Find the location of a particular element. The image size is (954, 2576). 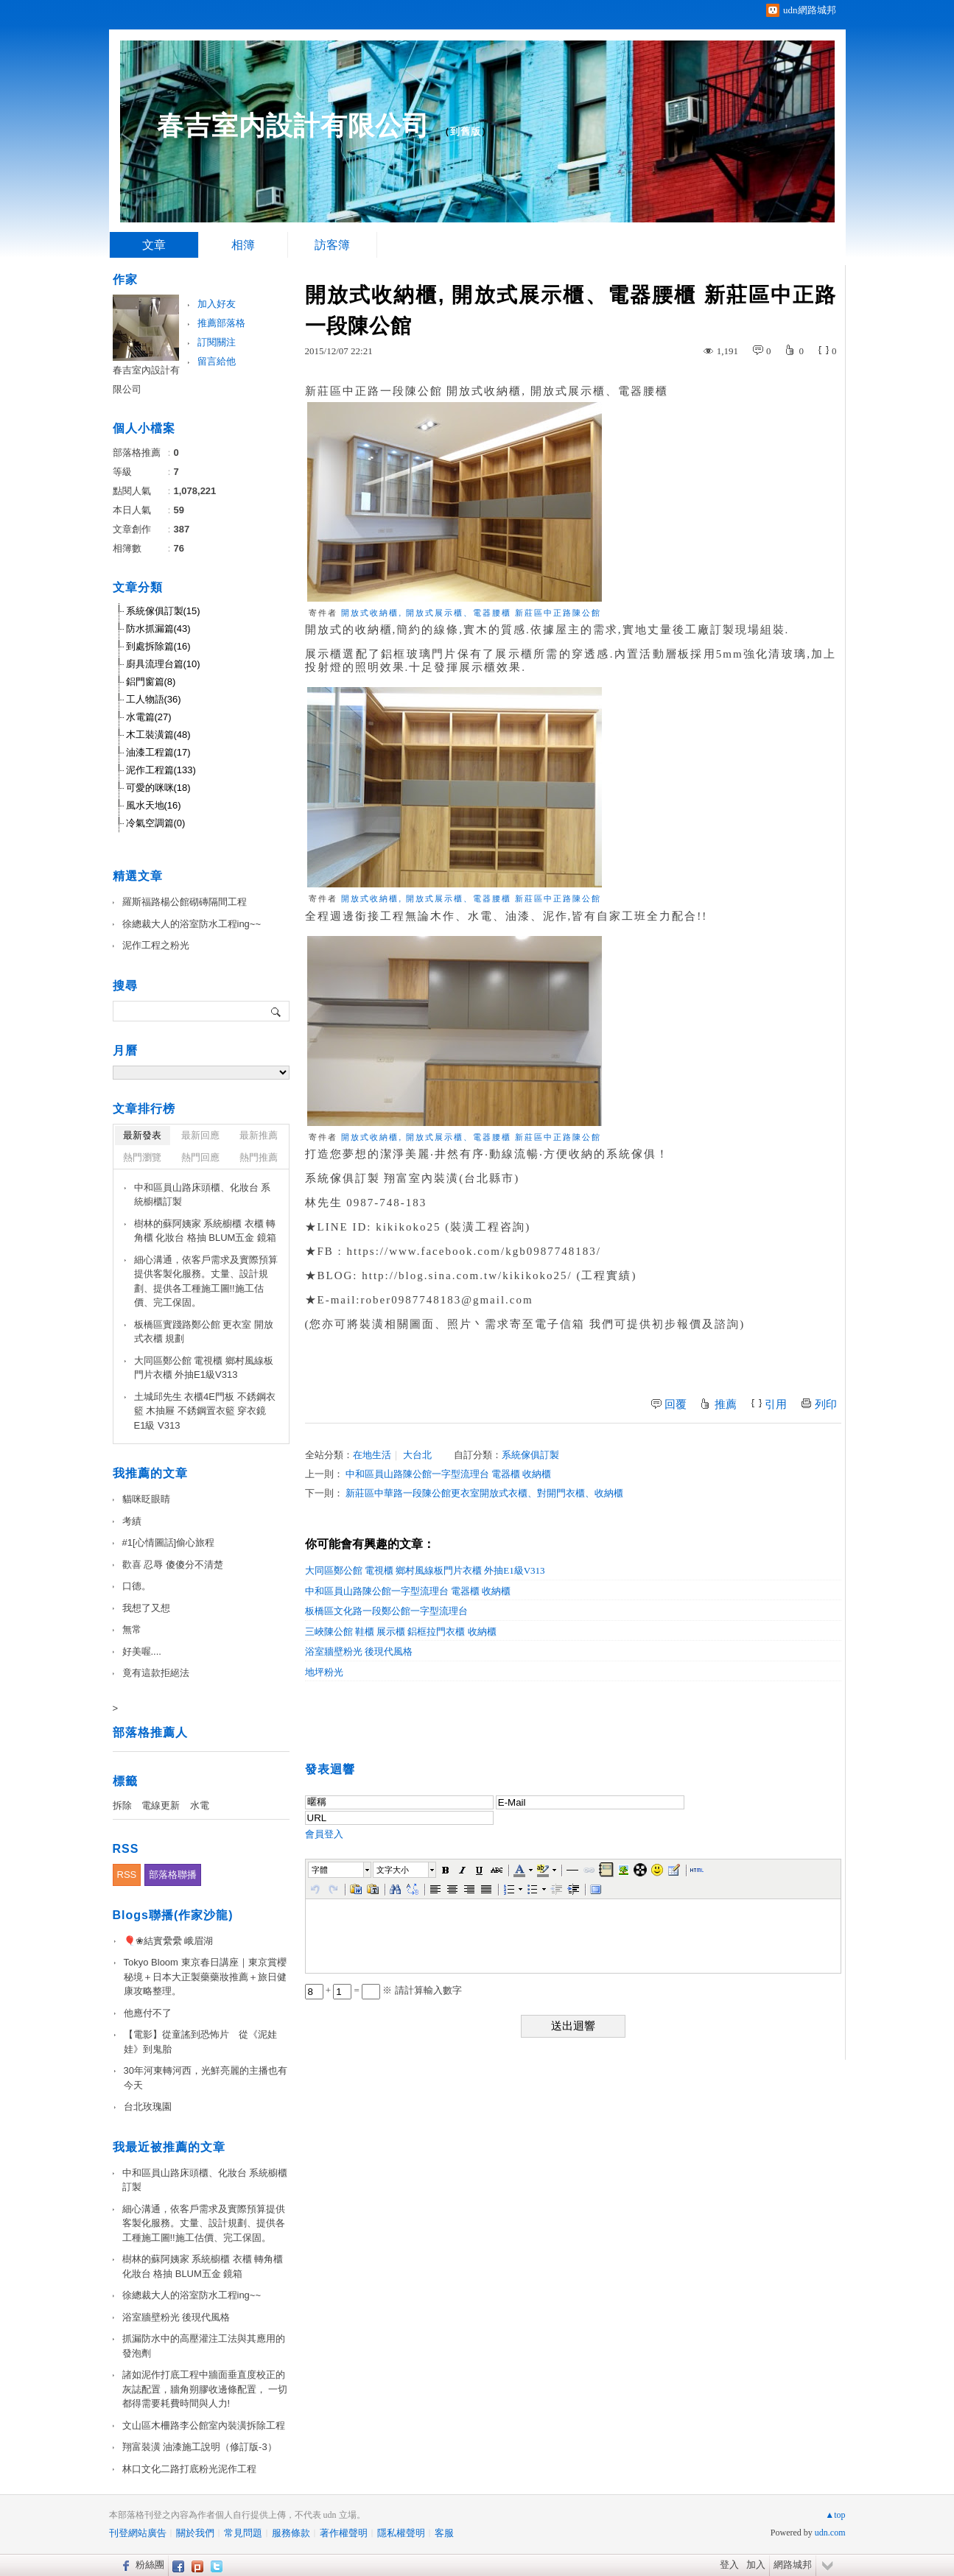

30年河東轉河西，光鮮亮麗的主播也有今天 is located at coordinates (205, 2078).